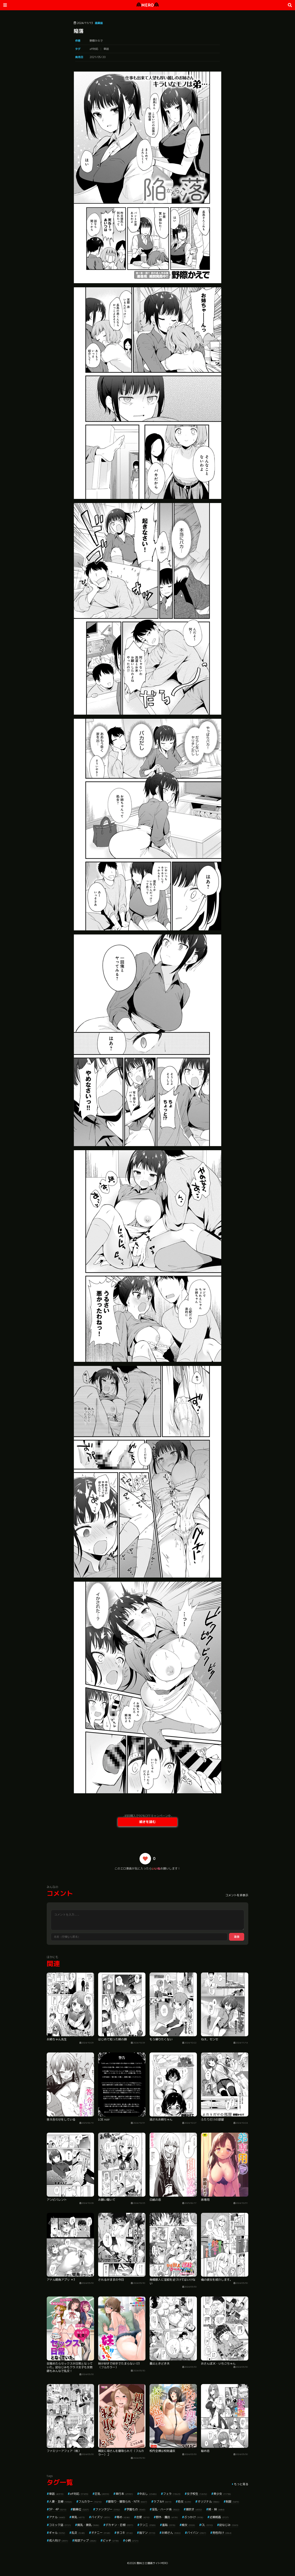 The image size is (295, 2576). What do you see at coordinates (152, 2563) in the screenshot?
I see `無料エロ漫画サイトMERO` at bounding box center [152, 2563].